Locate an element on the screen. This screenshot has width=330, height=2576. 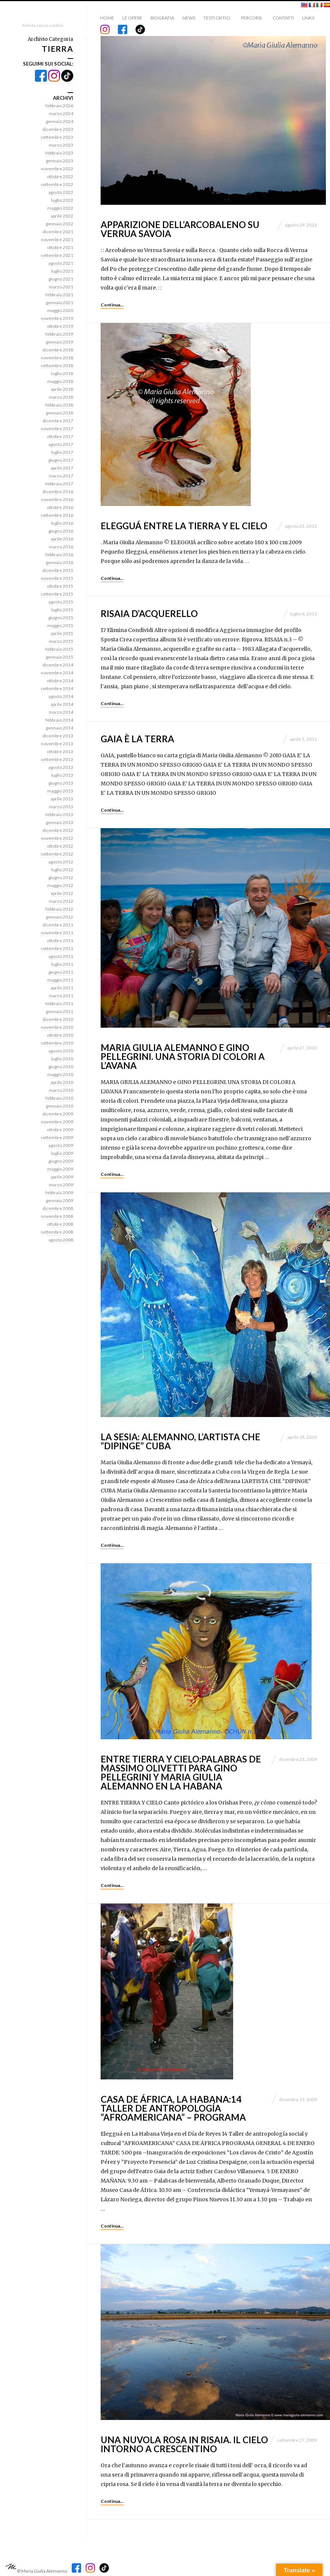
novembre 2021 is located at coordinates (57, 239).